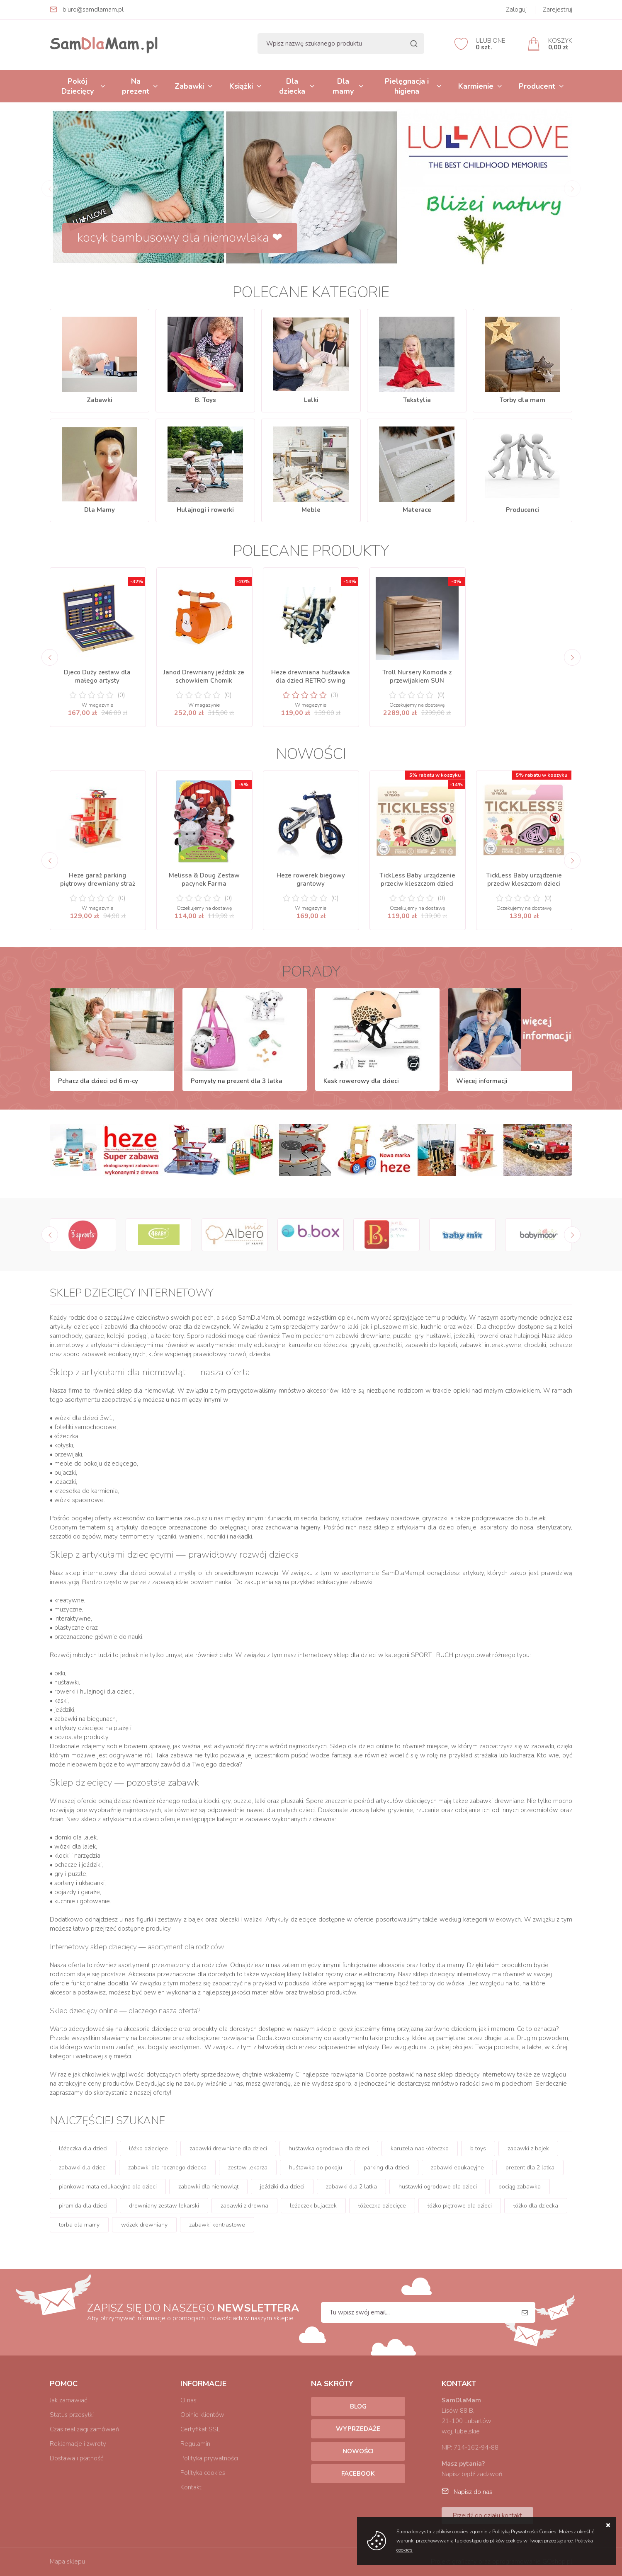  What do you see at coordinates (537, 86) in the screenshot?
I see `Producent` at bounding box center [537, 86].